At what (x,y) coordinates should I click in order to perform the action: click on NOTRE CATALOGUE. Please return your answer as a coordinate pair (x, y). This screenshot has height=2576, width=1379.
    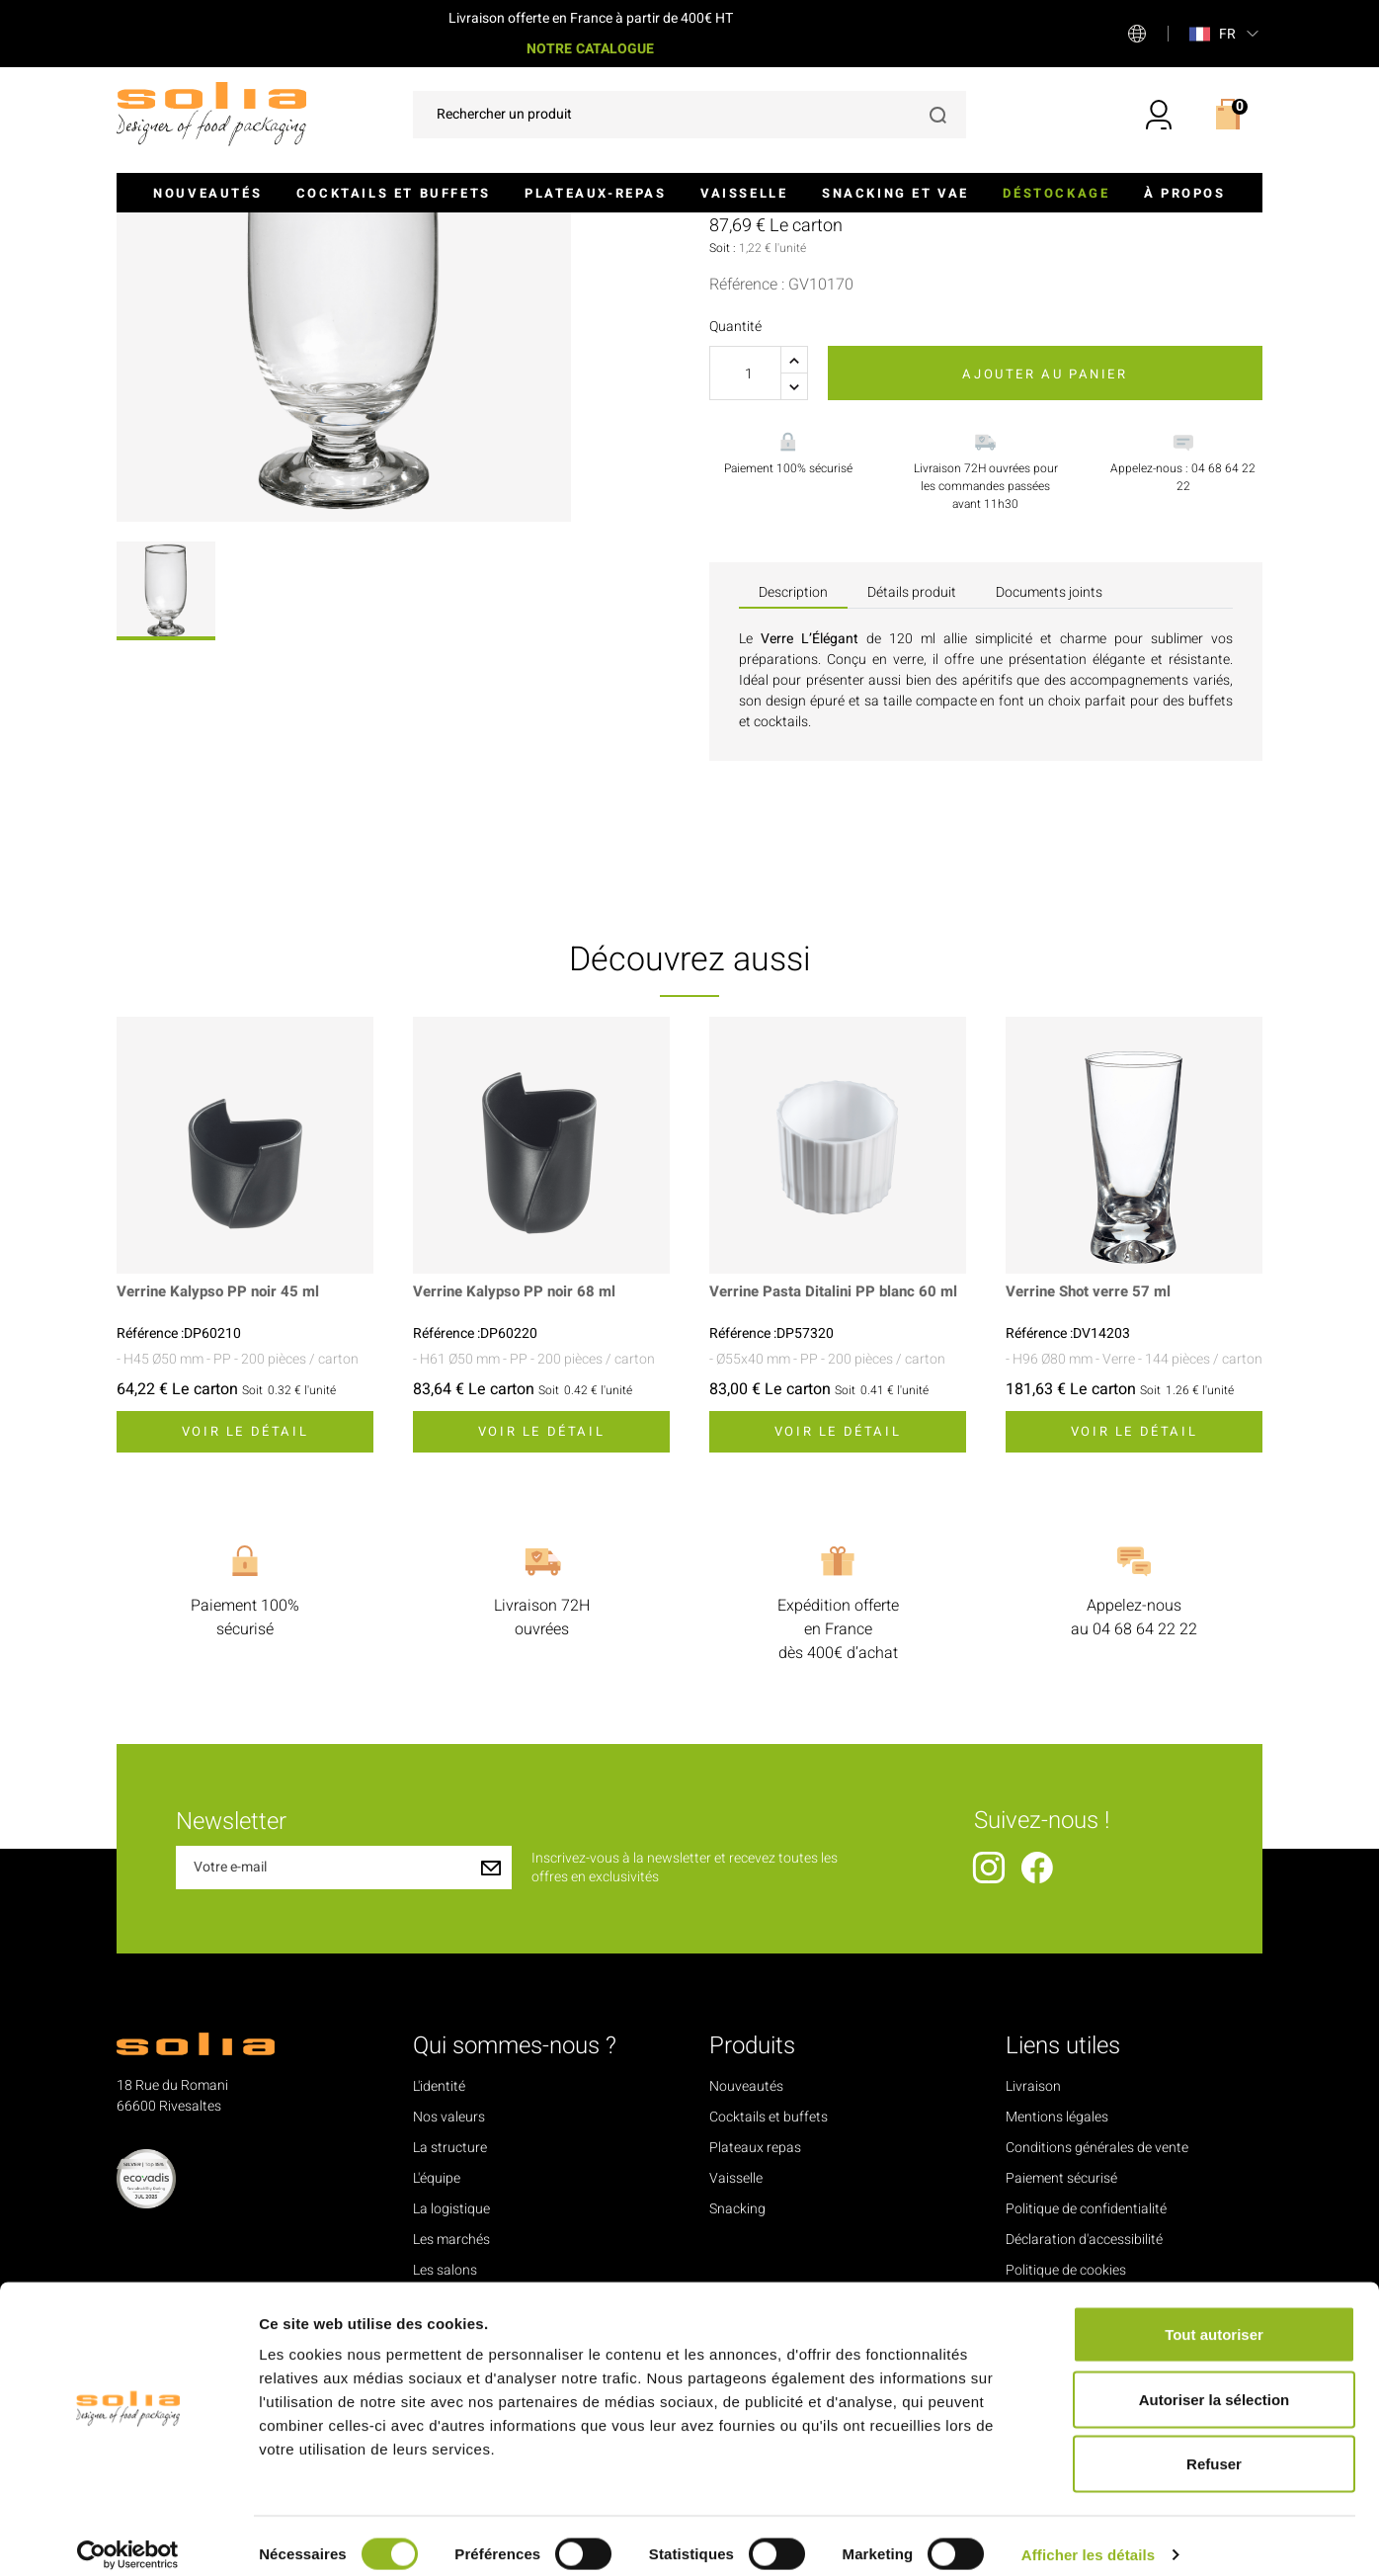
    Looking at the image, I should click on (590, 49).